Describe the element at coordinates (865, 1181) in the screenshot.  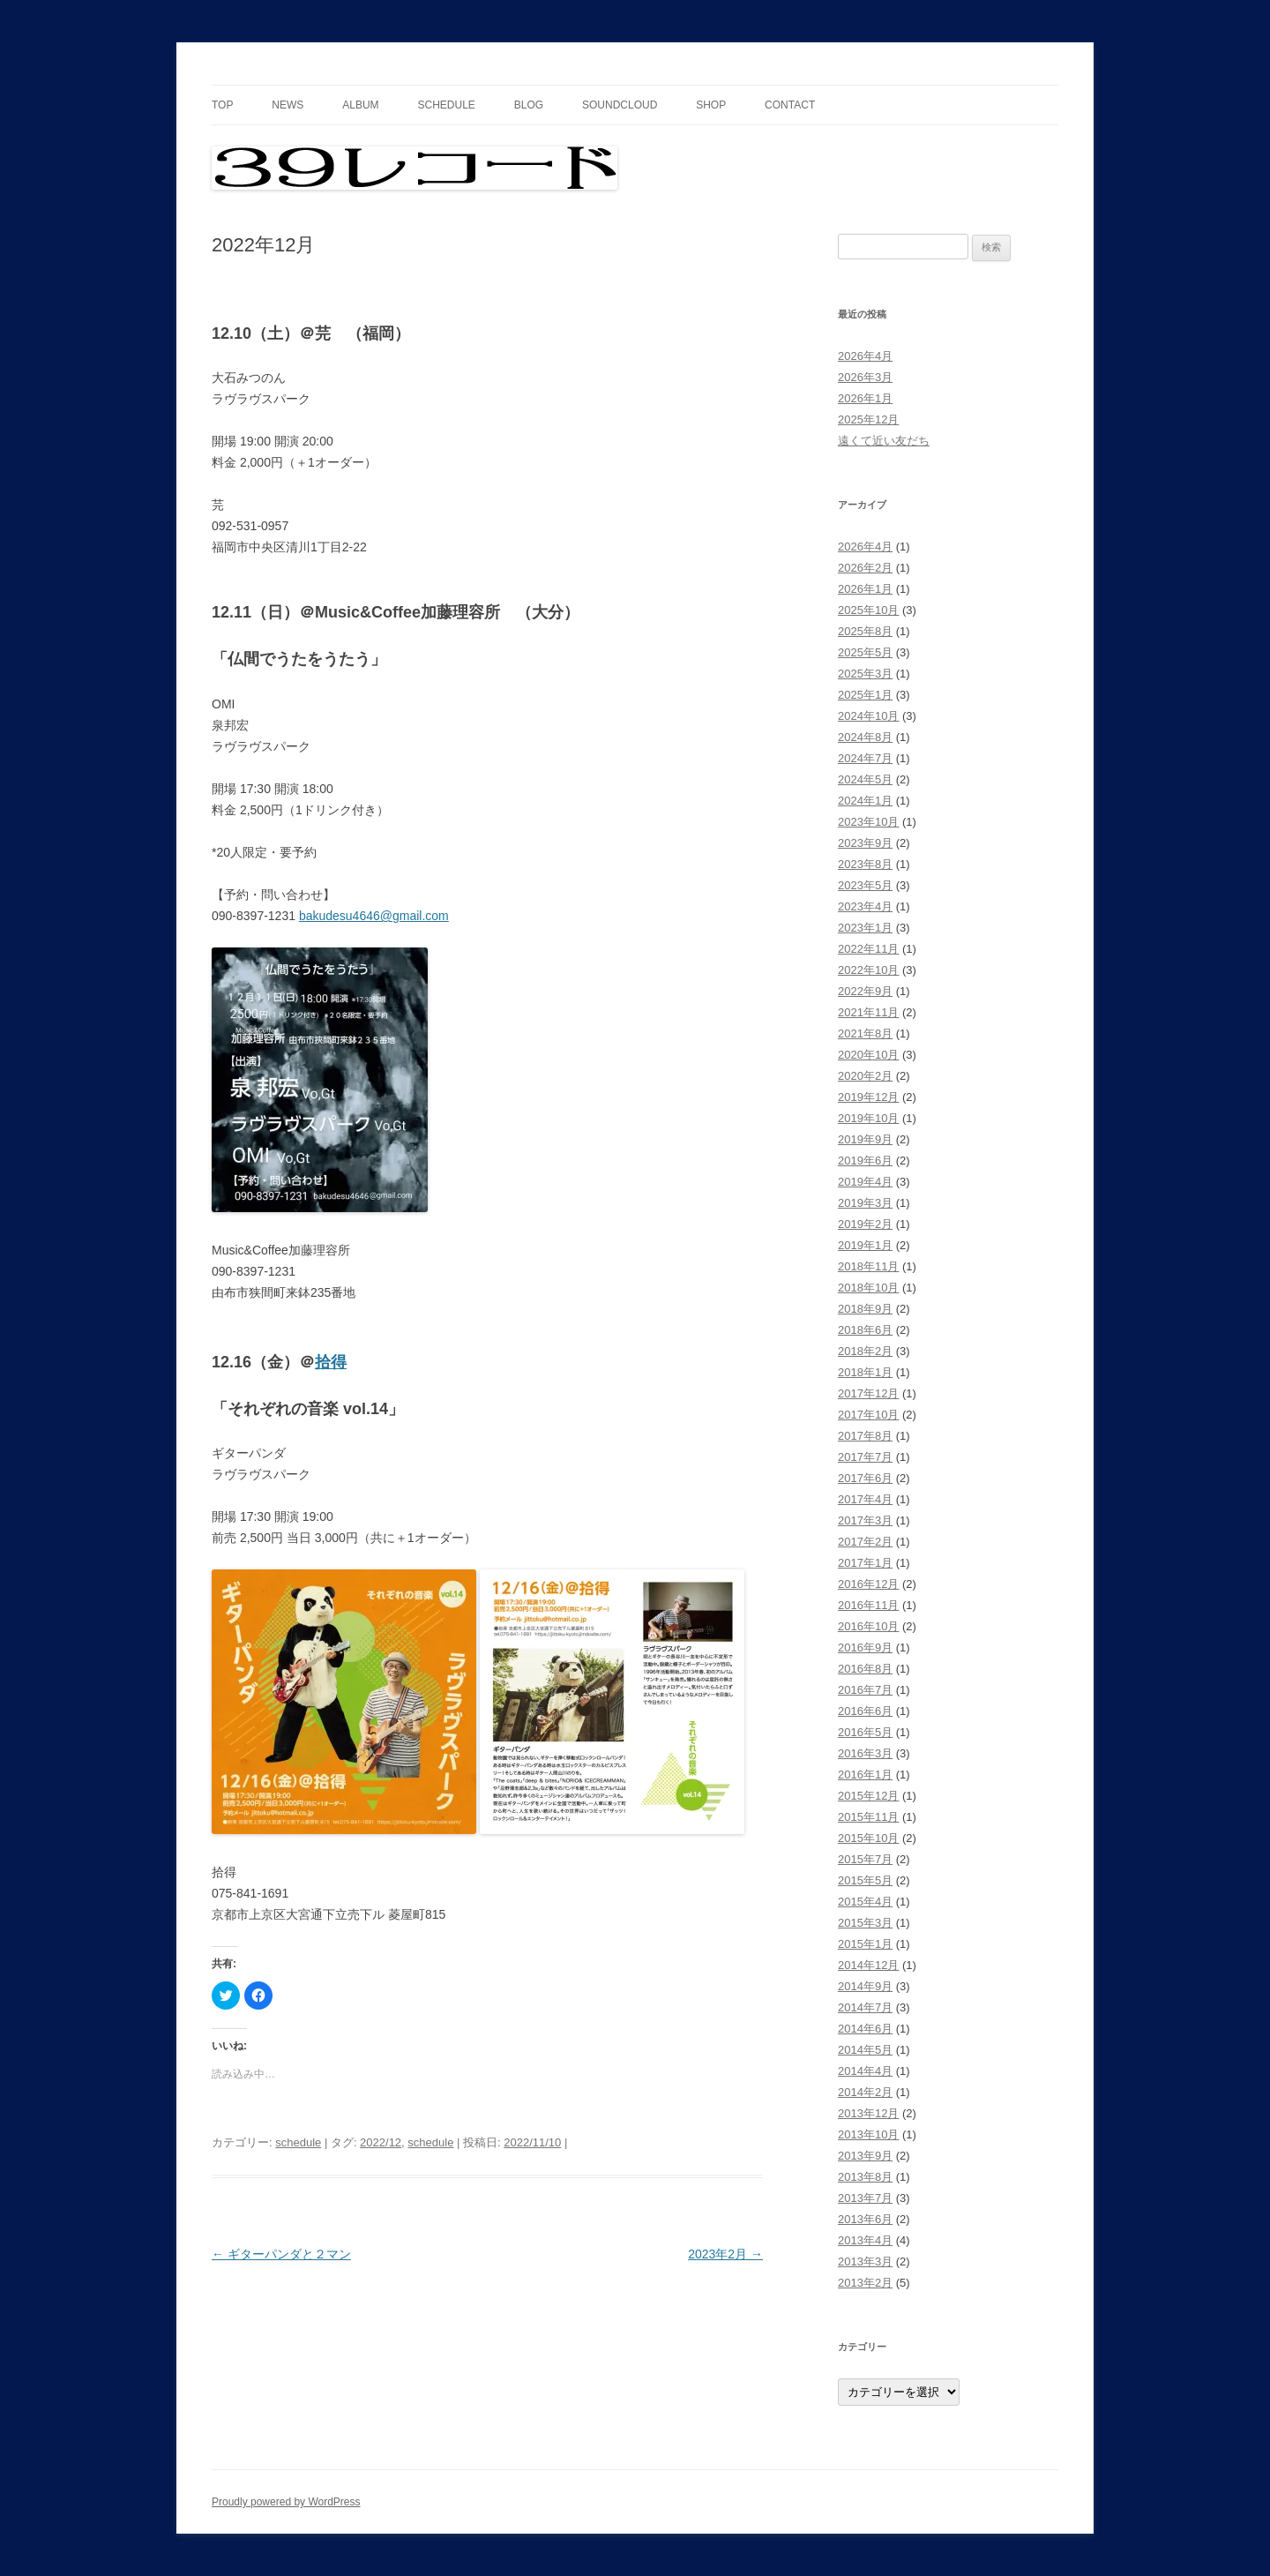
I see `2019年4月` at that location.